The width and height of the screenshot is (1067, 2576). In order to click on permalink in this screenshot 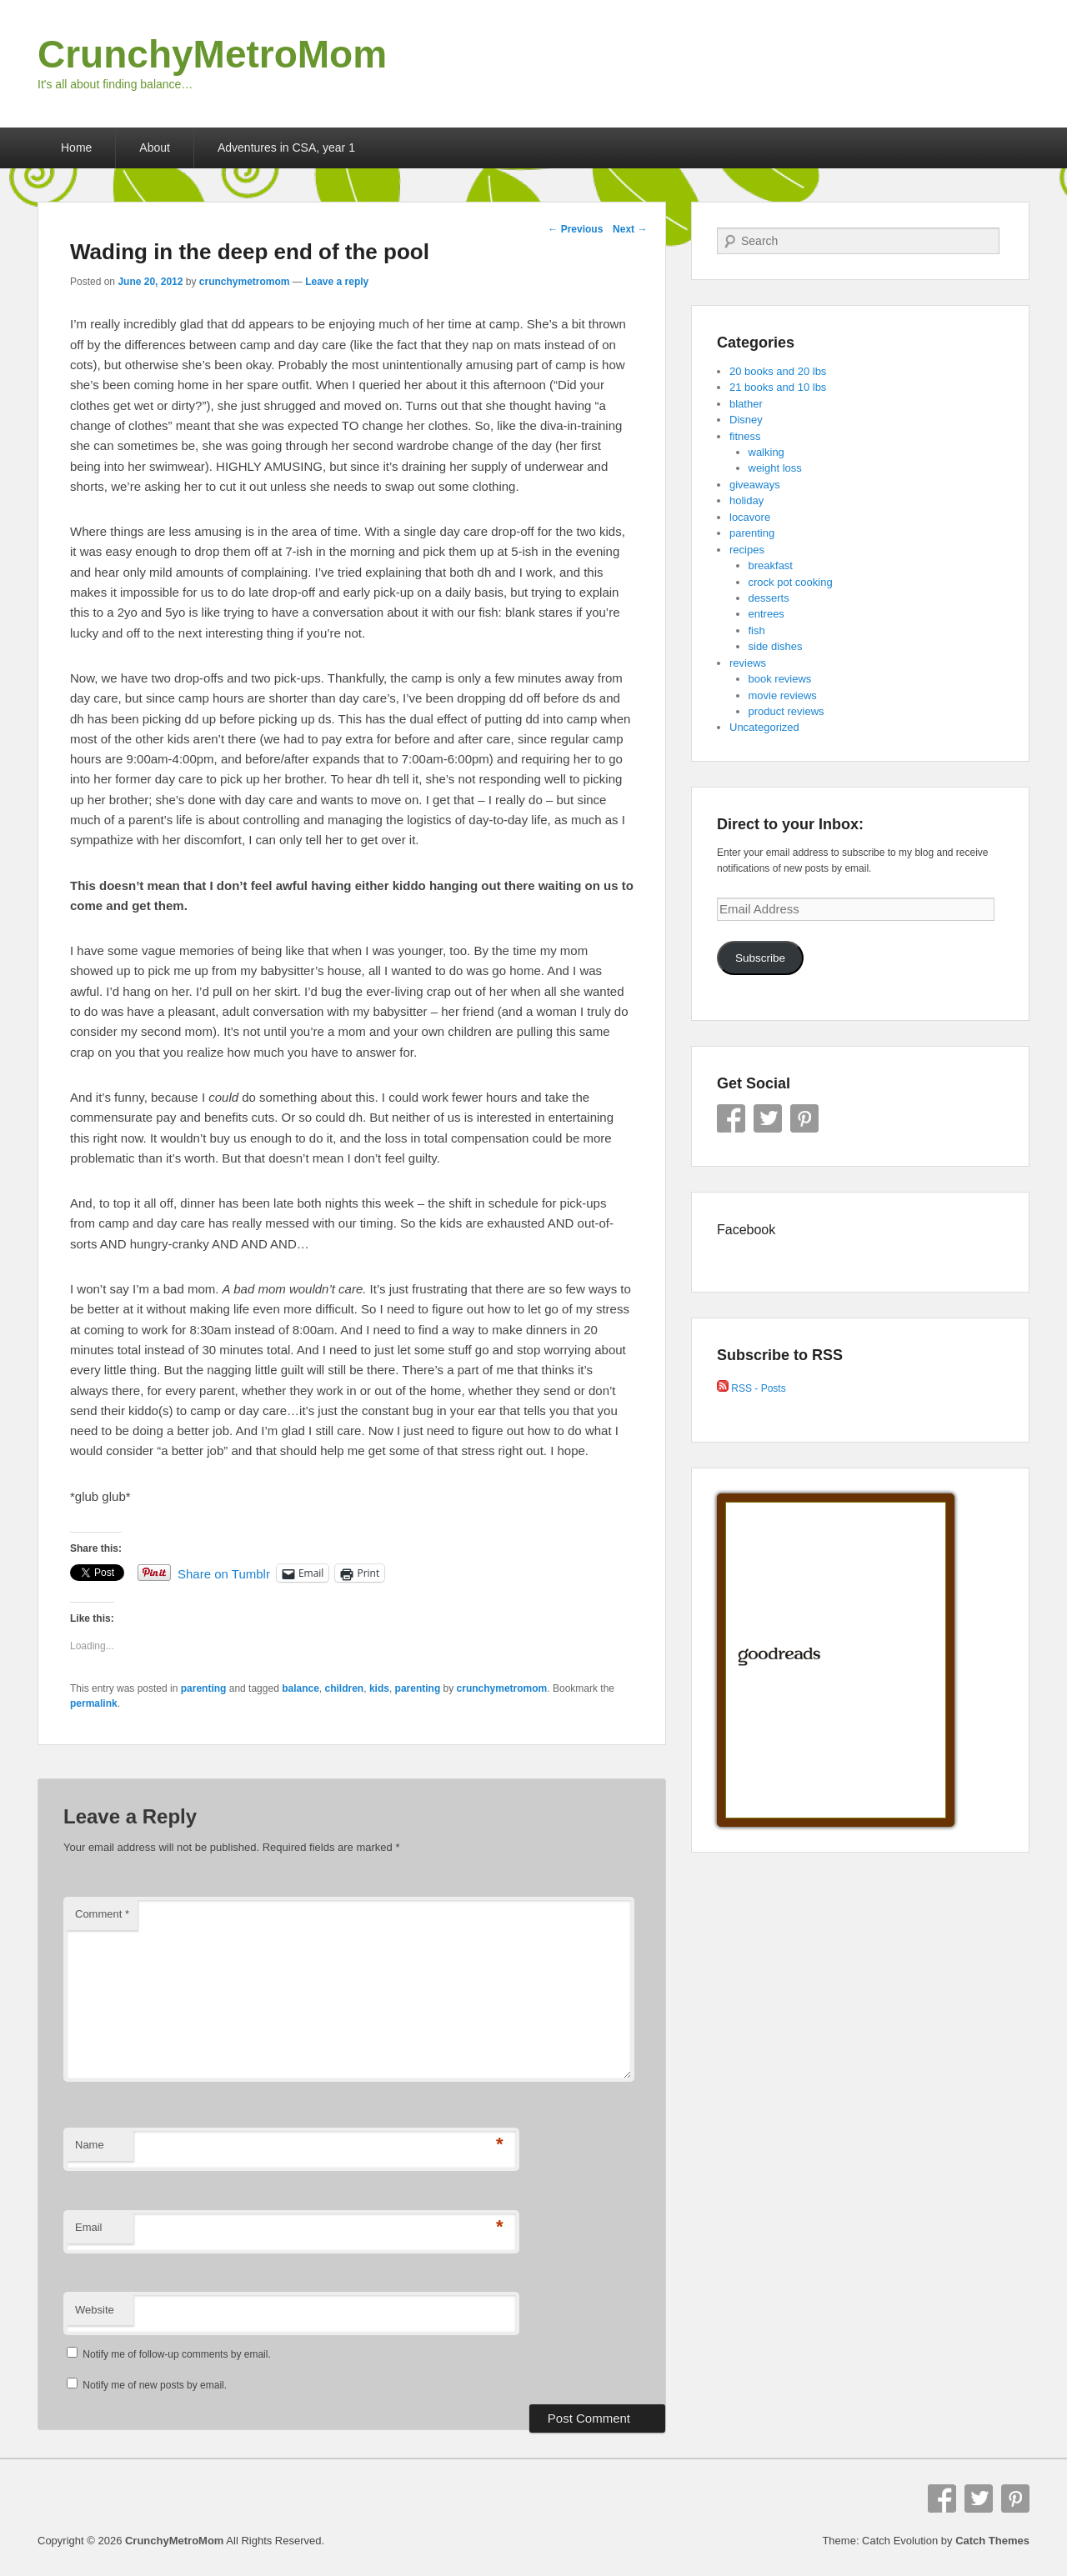, I will do `click(94, 1703)`.